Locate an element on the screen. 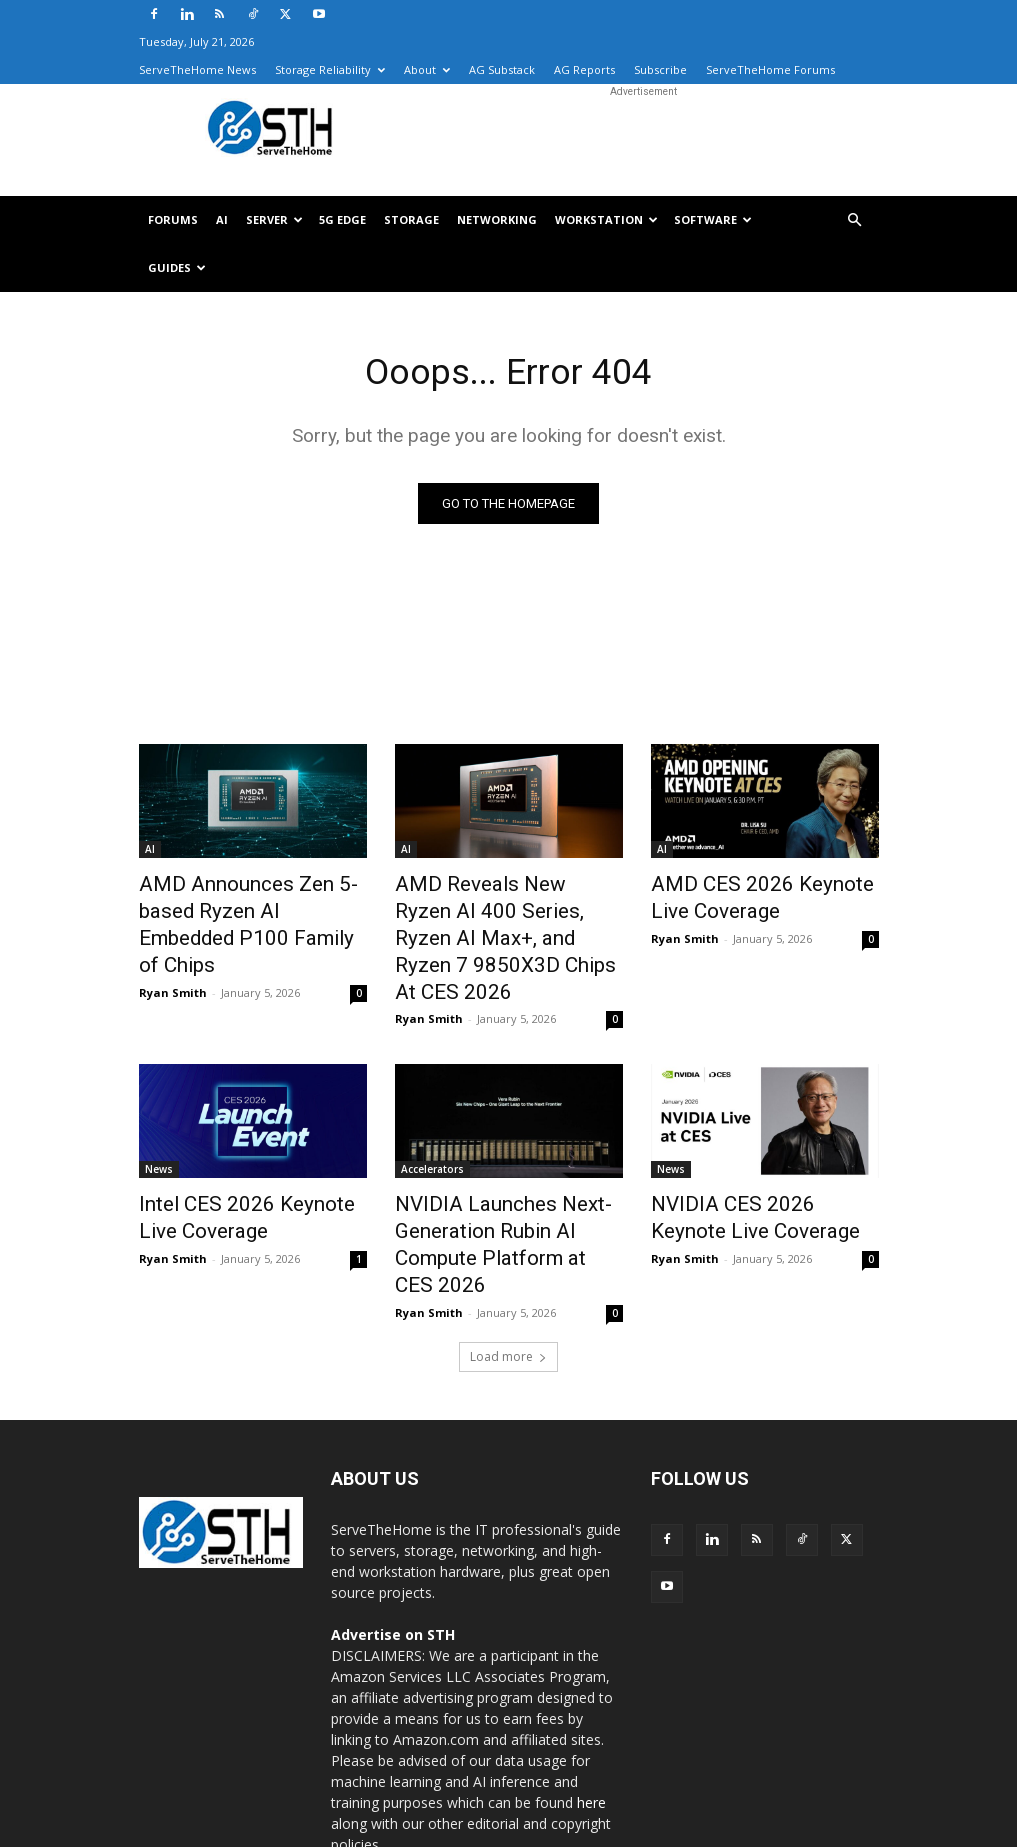  AG Substack is located at coordinates (502, 69).